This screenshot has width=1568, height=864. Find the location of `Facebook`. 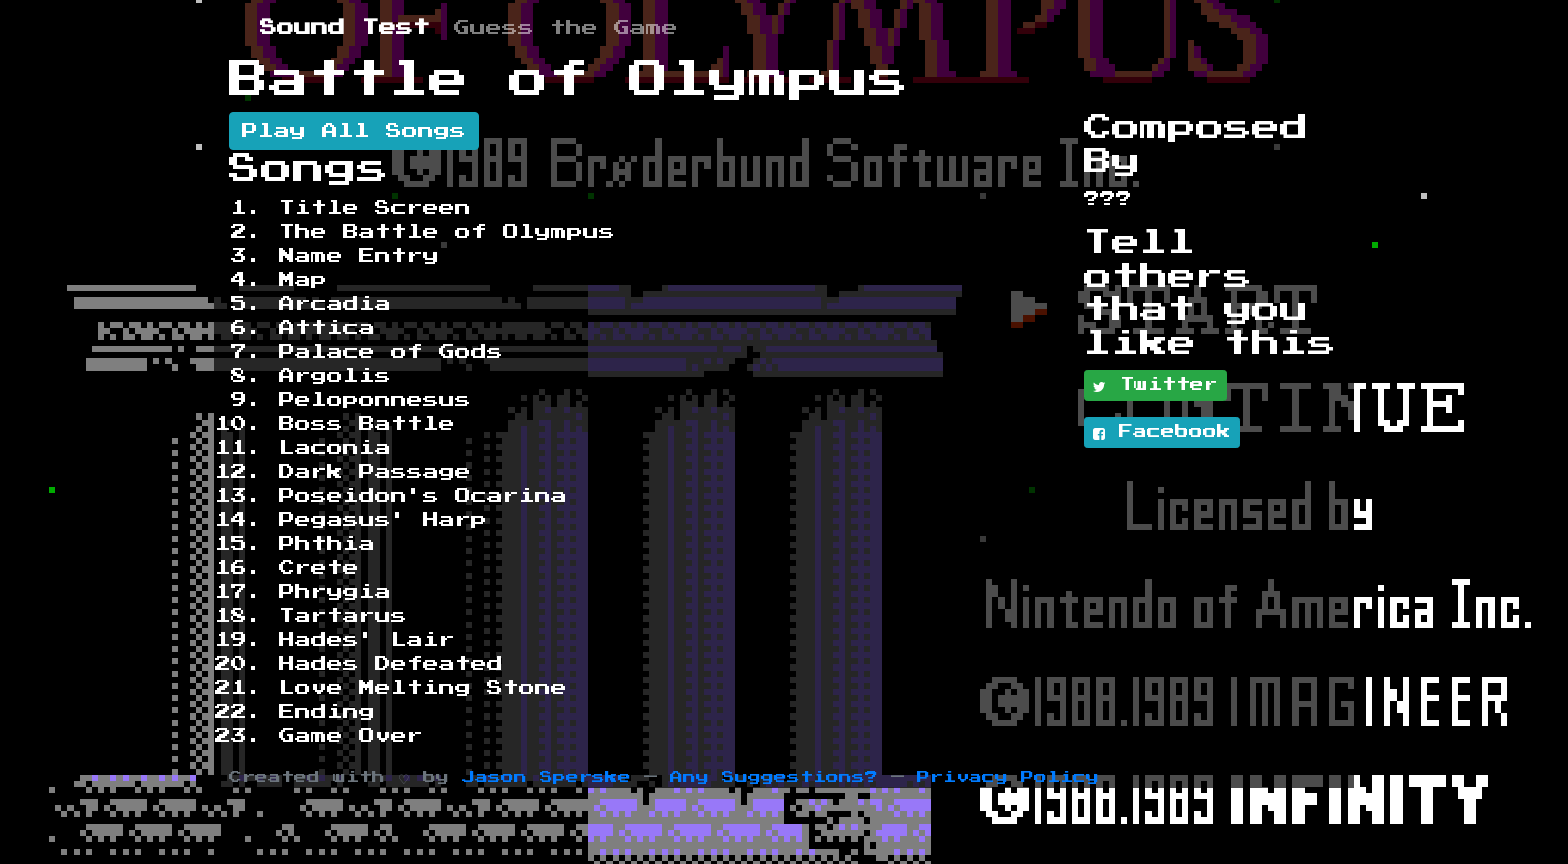

Facebook is located at coordinates (1162, 433).